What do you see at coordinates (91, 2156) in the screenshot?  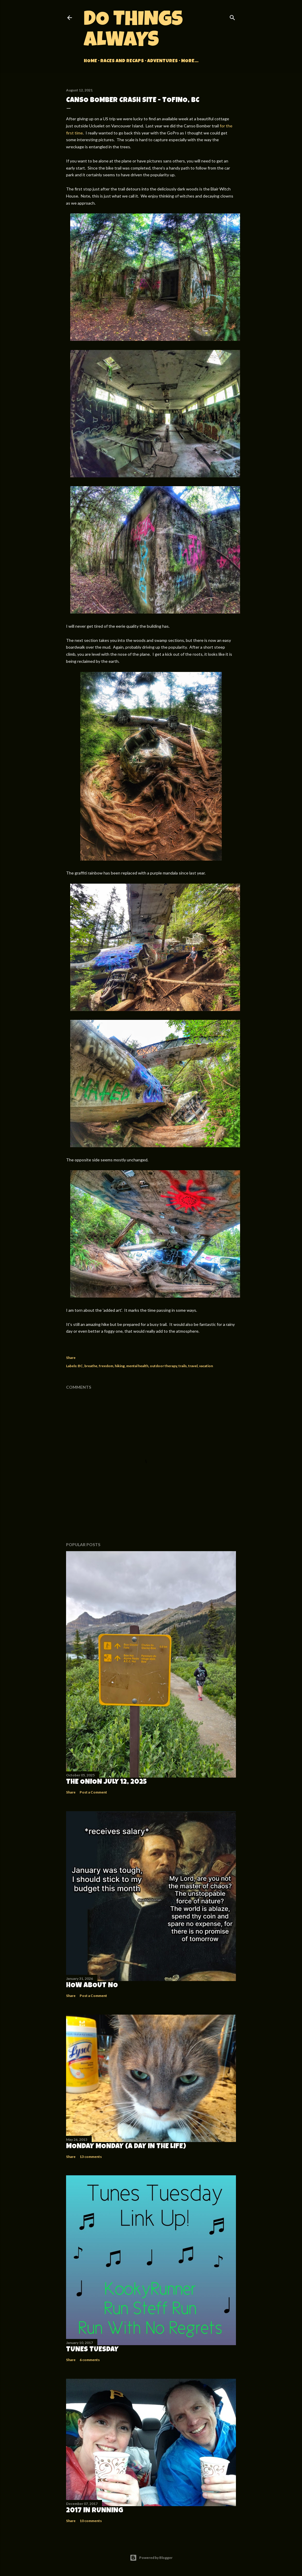 I see `13 comments` at bounding box center [91, 2156].